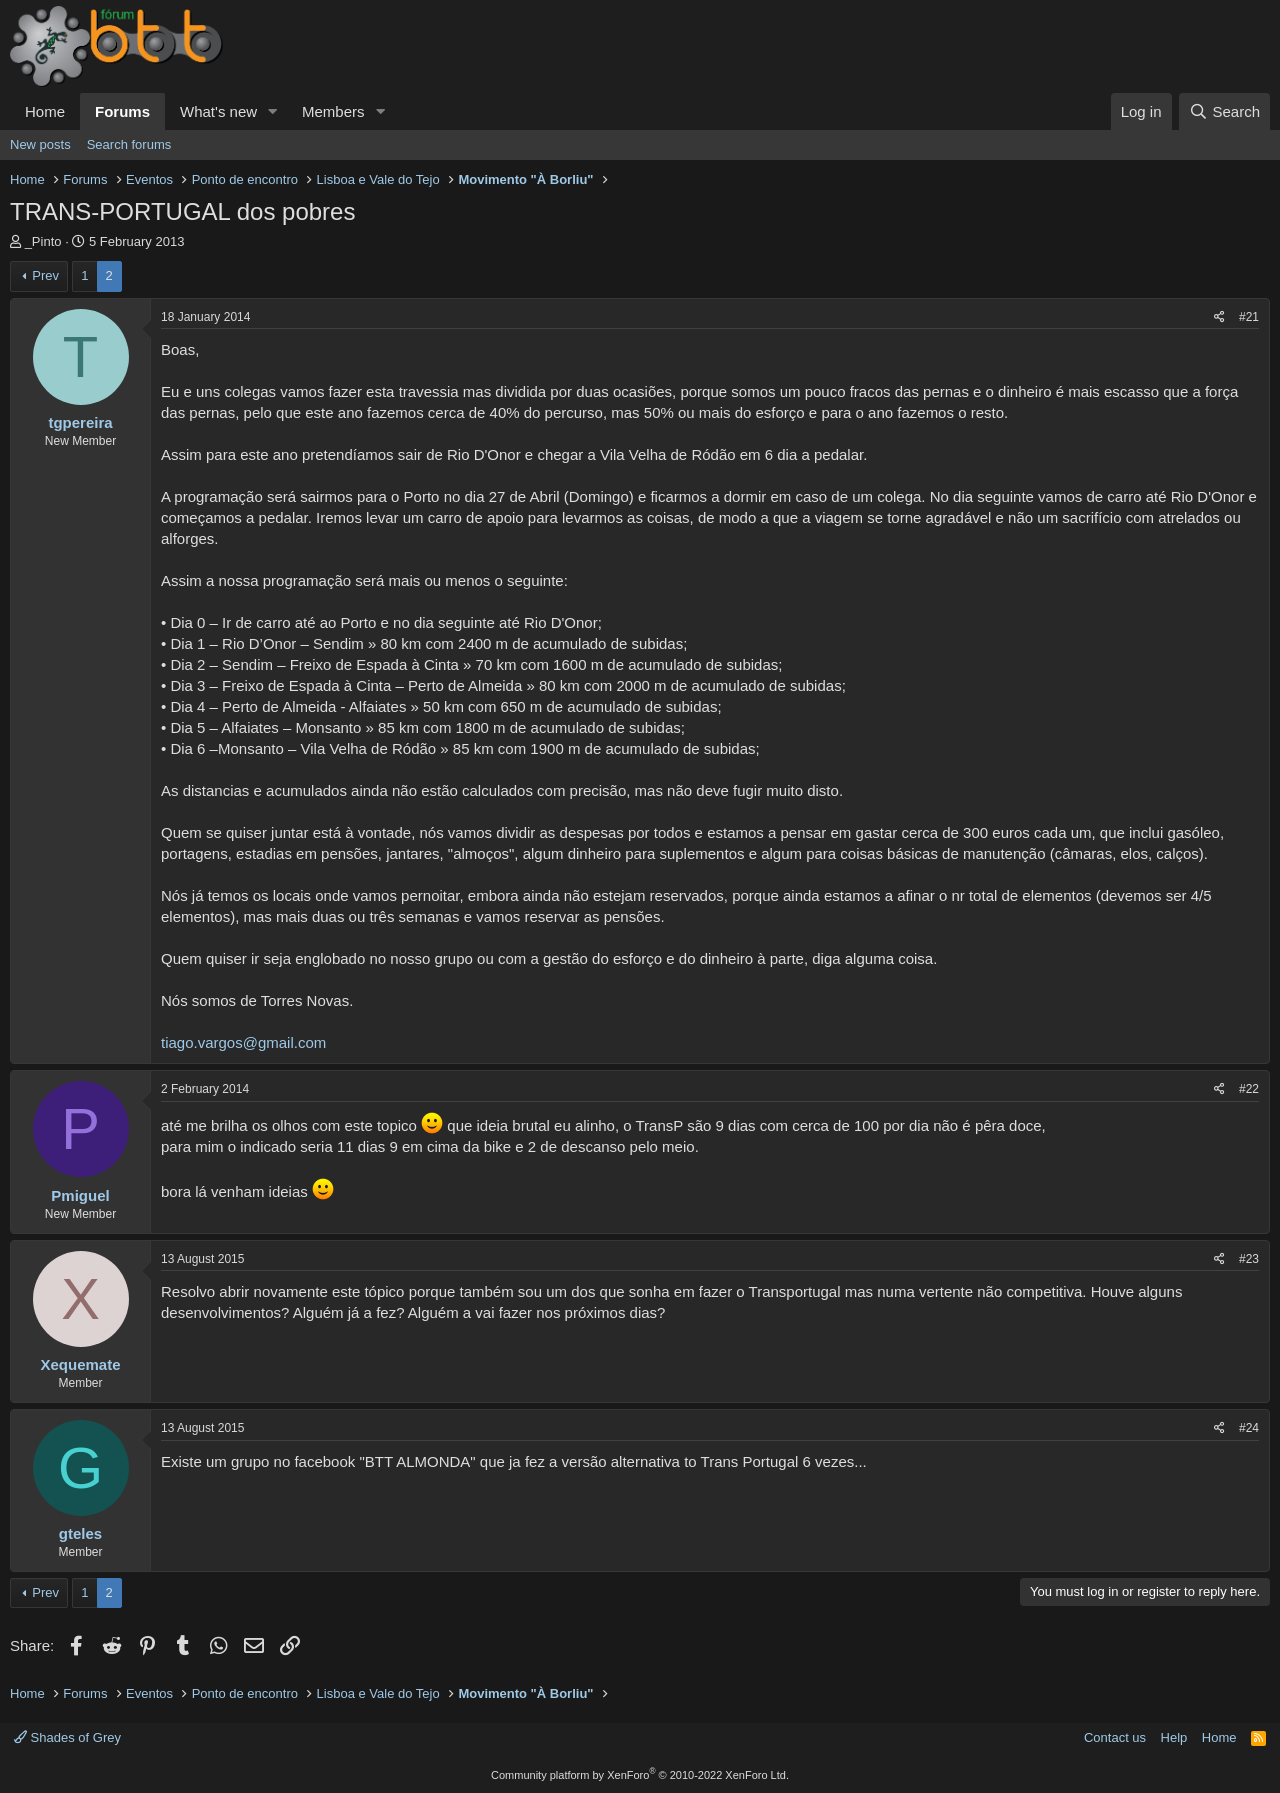 The image size is (1280, 1793). Describe the element at coordinates (333, 111) in the screenshot. I see `Members` at that location.